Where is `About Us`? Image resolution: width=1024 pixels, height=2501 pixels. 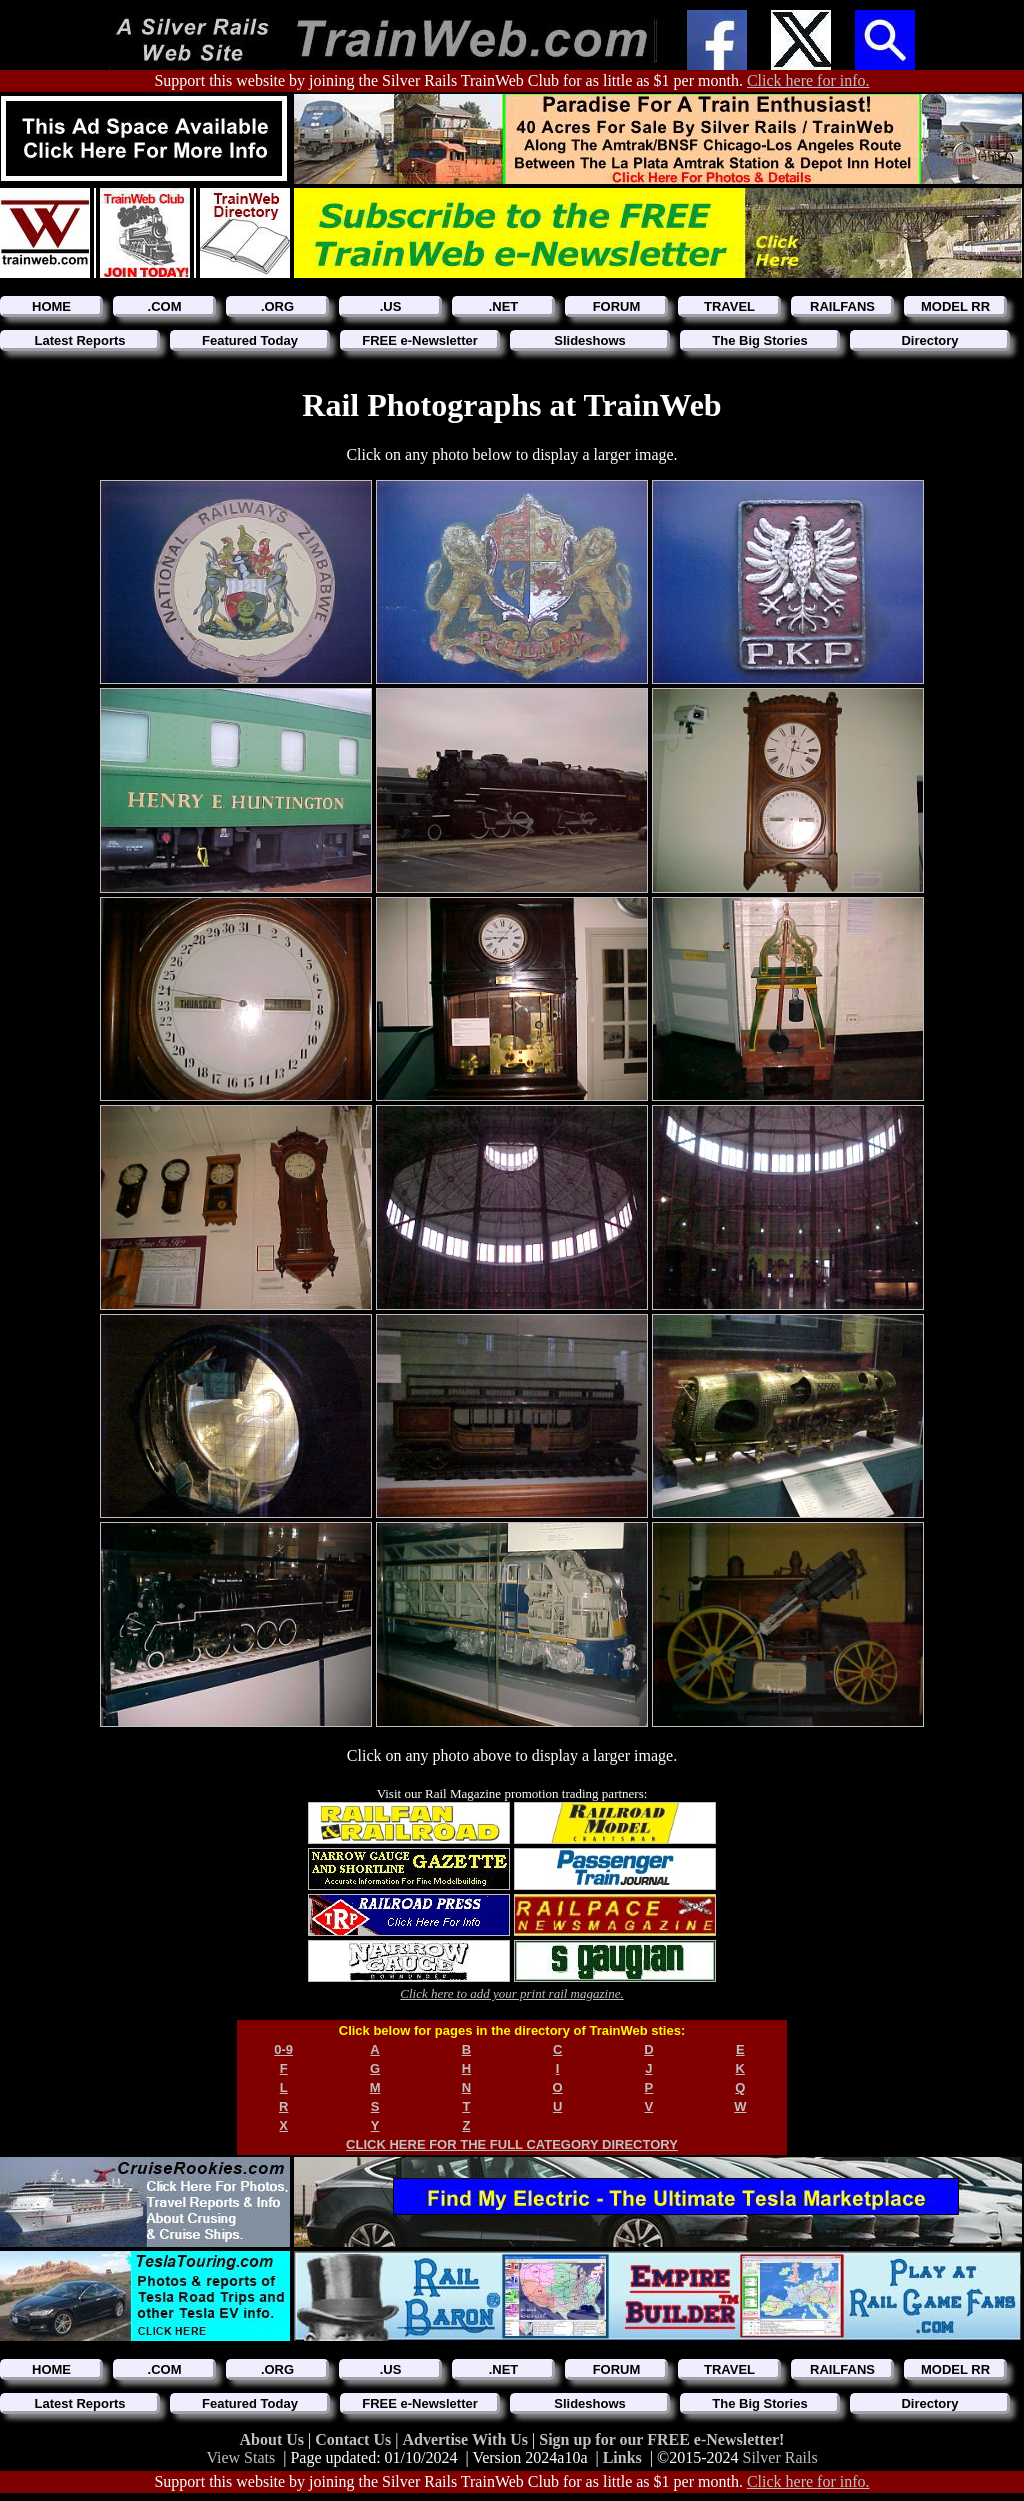 About Us is located at coordinates (274, 2439).